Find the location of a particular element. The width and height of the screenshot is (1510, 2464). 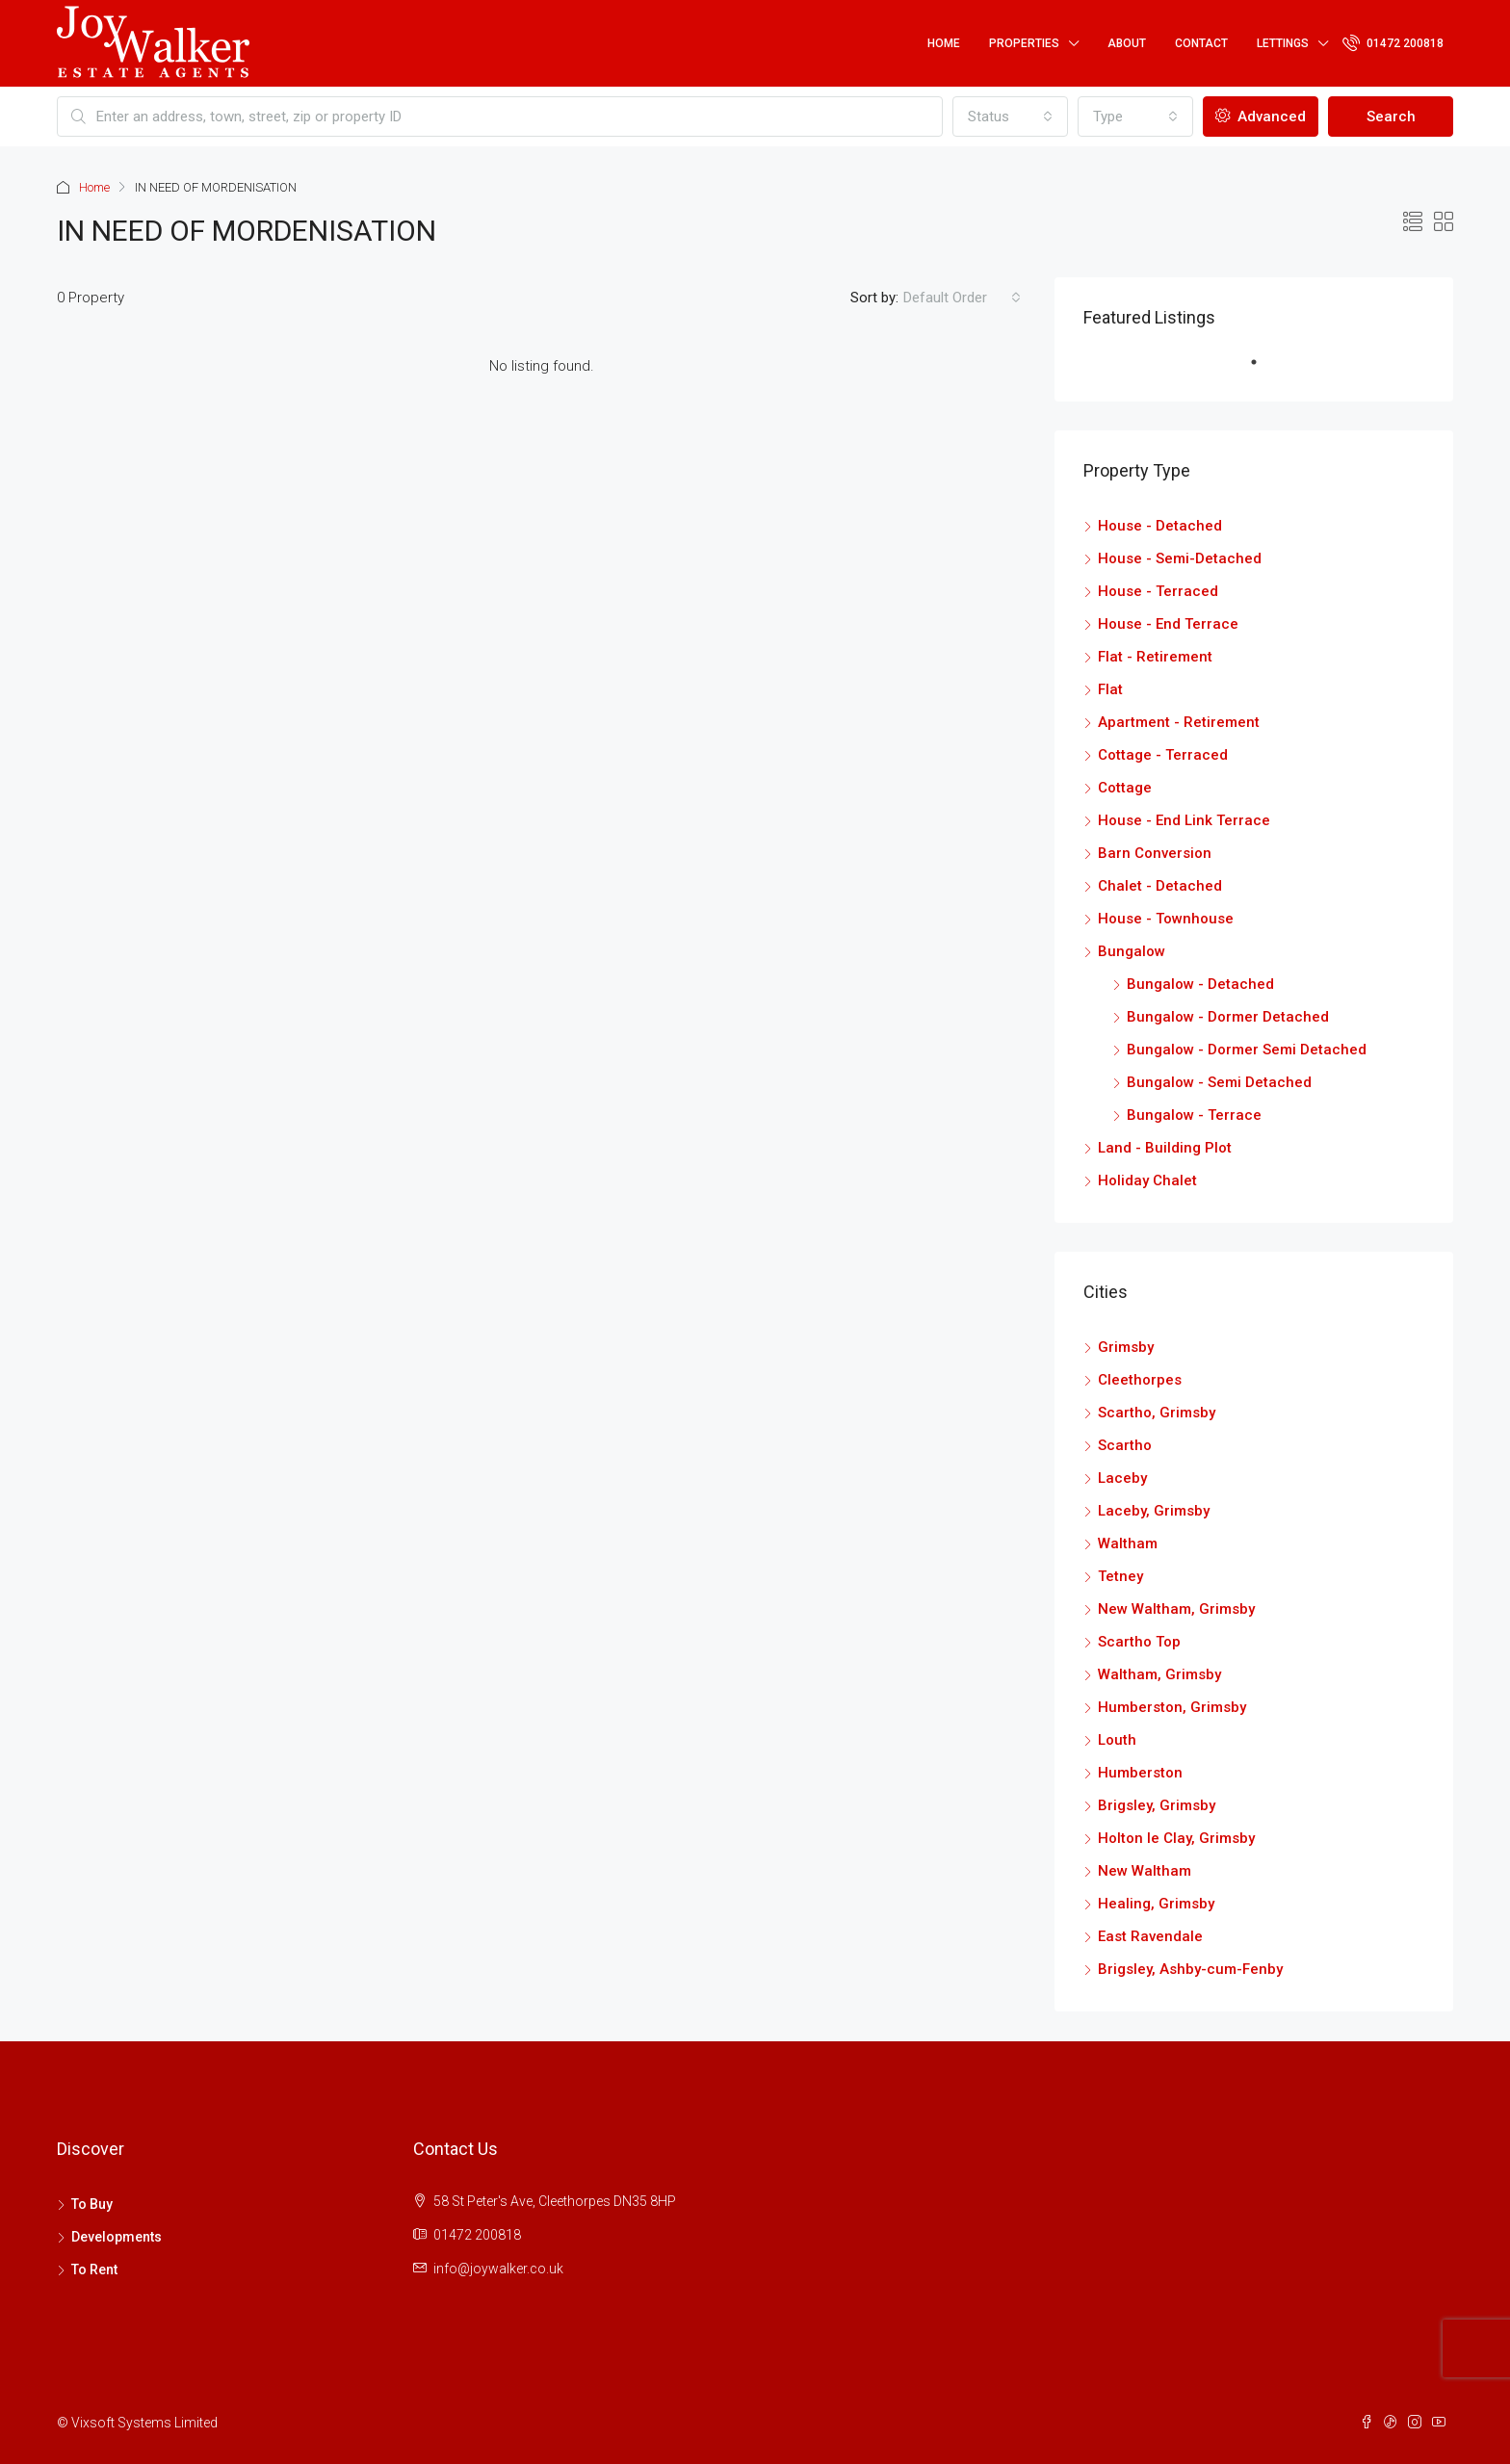

To Rent is located at coordinates (94, 2269).